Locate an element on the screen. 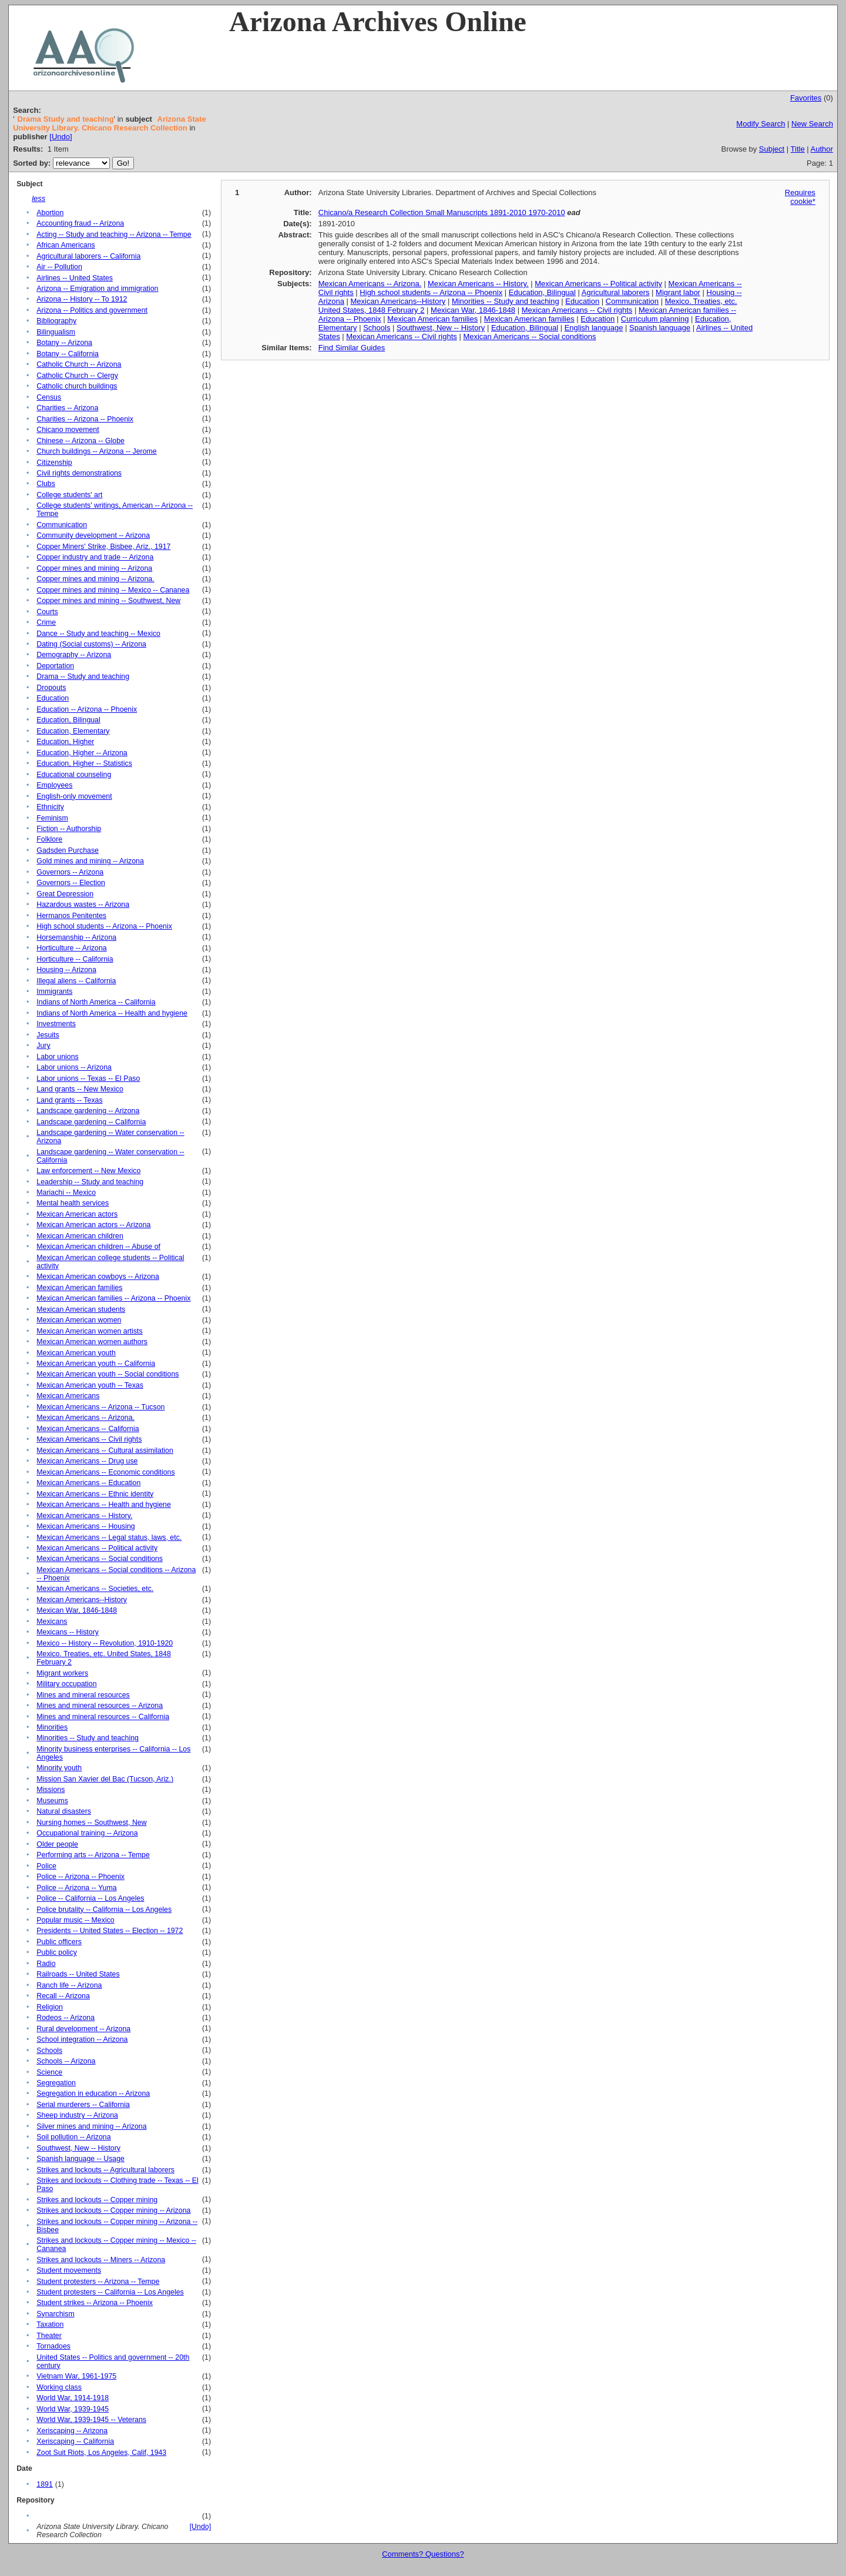 This screenshot has height=2576, width=846. Police -- Arizona -- Phoenix is located at coordinates (80, 1876).